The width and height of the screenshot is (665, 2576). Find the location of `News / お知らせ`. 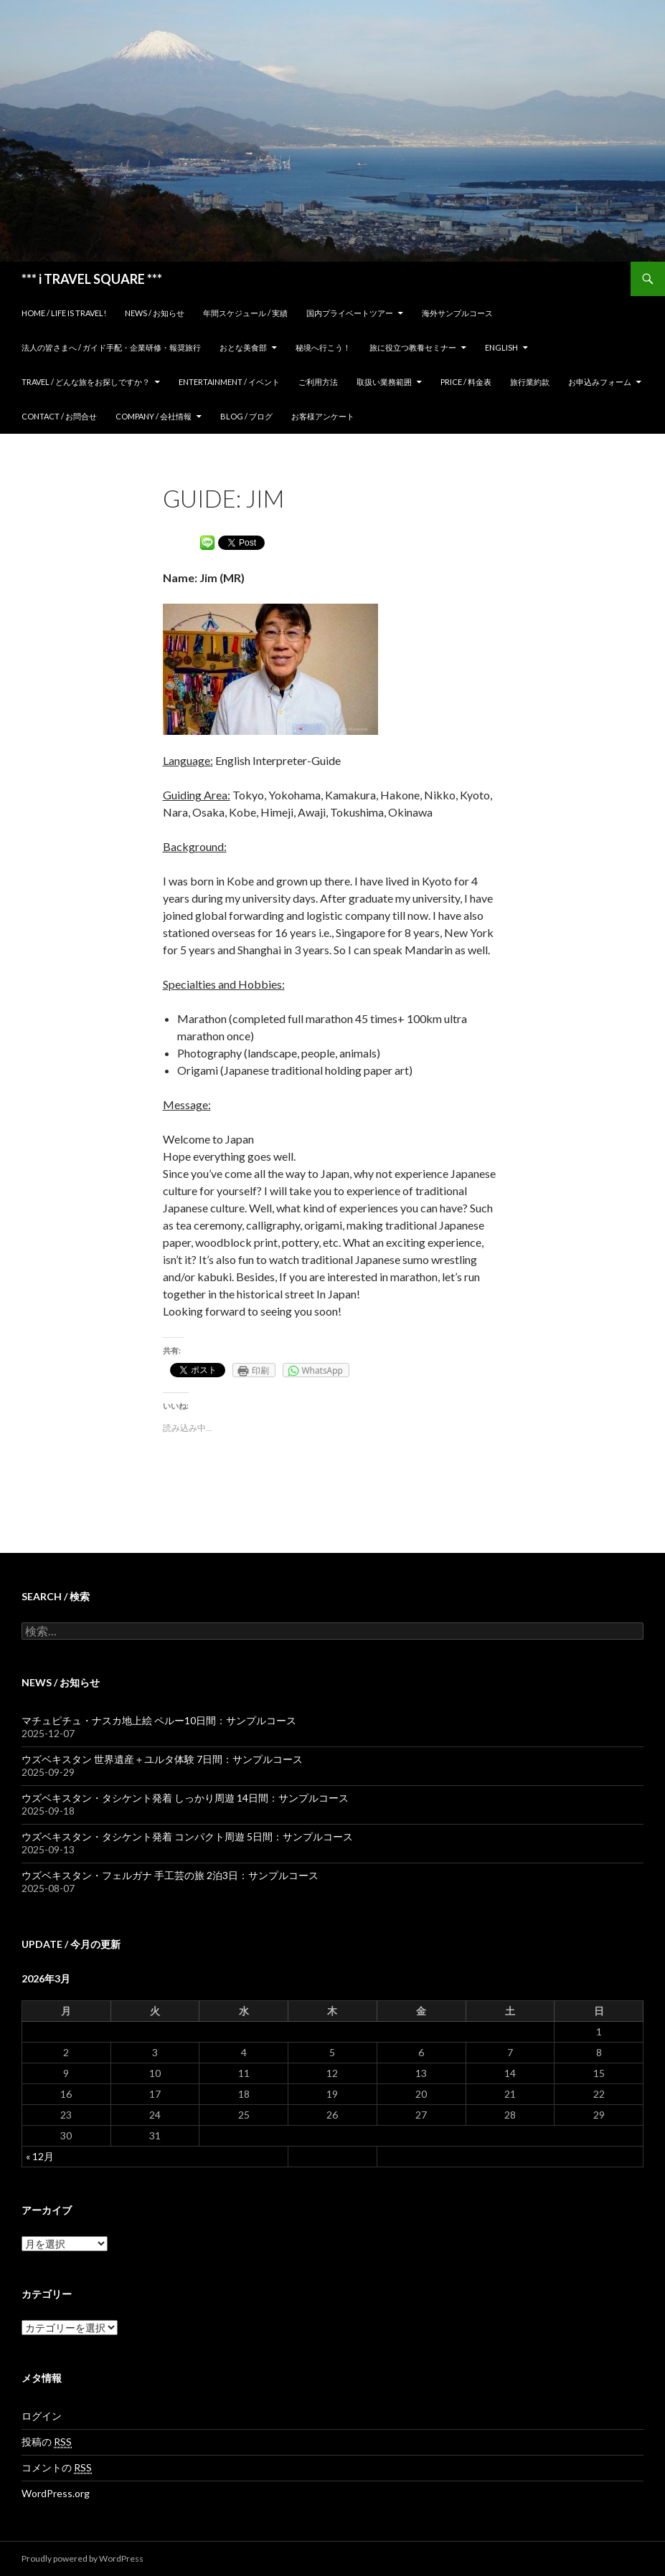

News / お知らせ is located at coordinates (154, 313).